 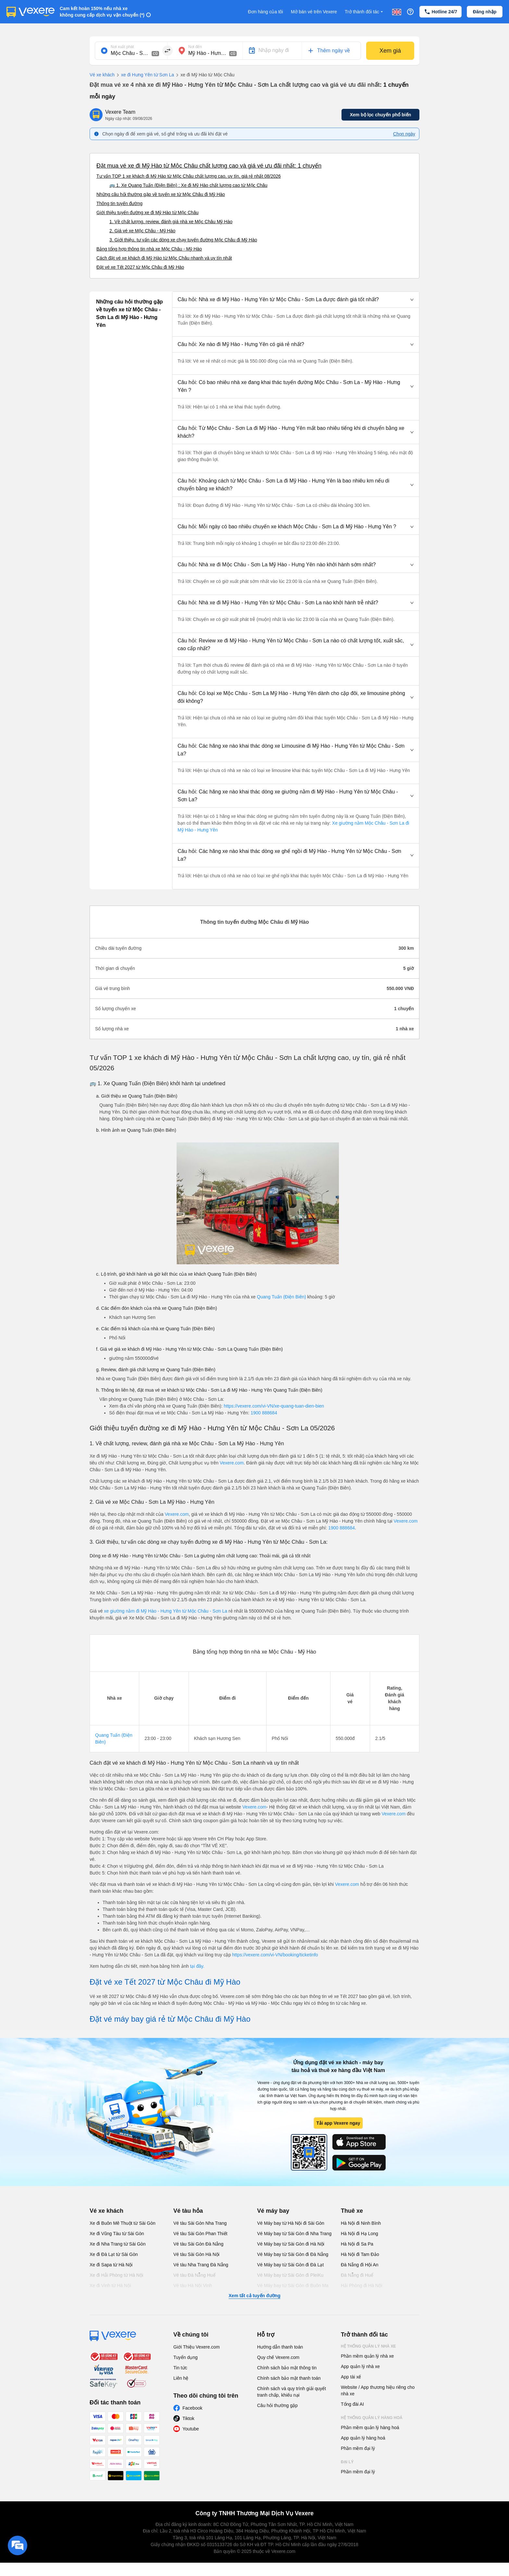 I want to click on Vé tàu Sài Gòn Nha Trang, so click(x=200, y=2223).